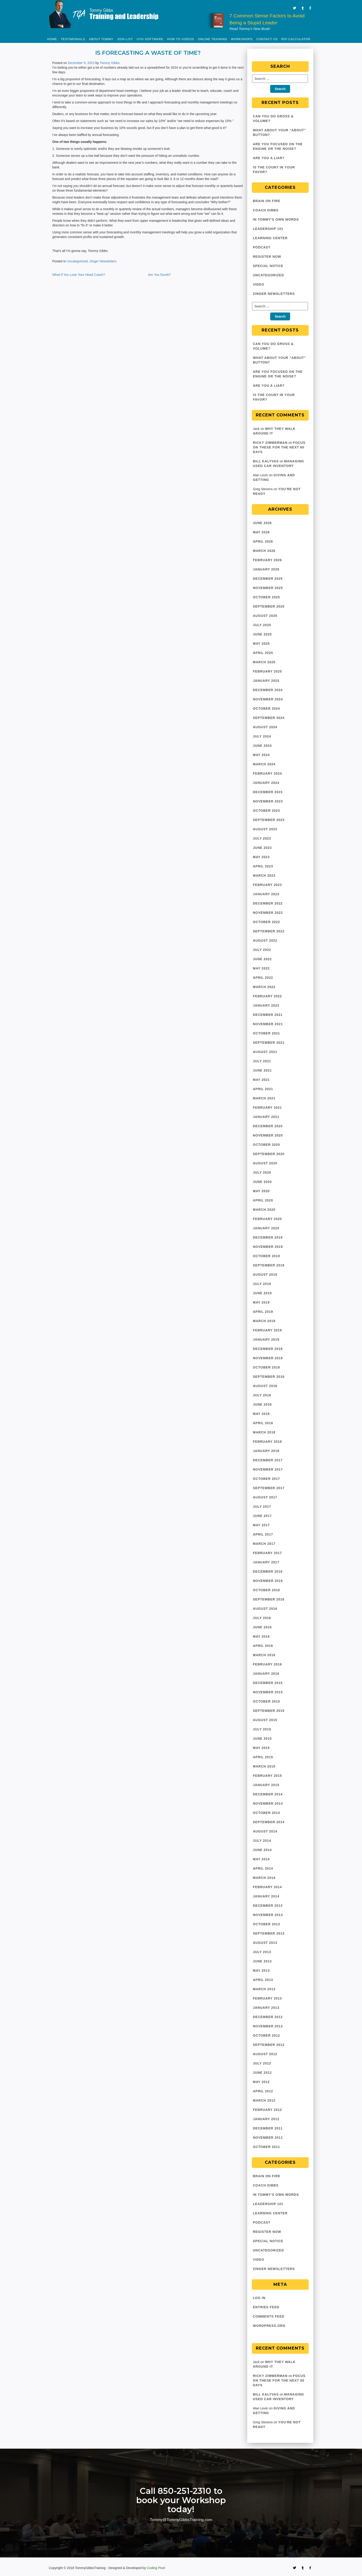  What do you see at coordinates (268, 1571) in the screenshot?
I see `December 2016` at bounding box center [268, 1571].